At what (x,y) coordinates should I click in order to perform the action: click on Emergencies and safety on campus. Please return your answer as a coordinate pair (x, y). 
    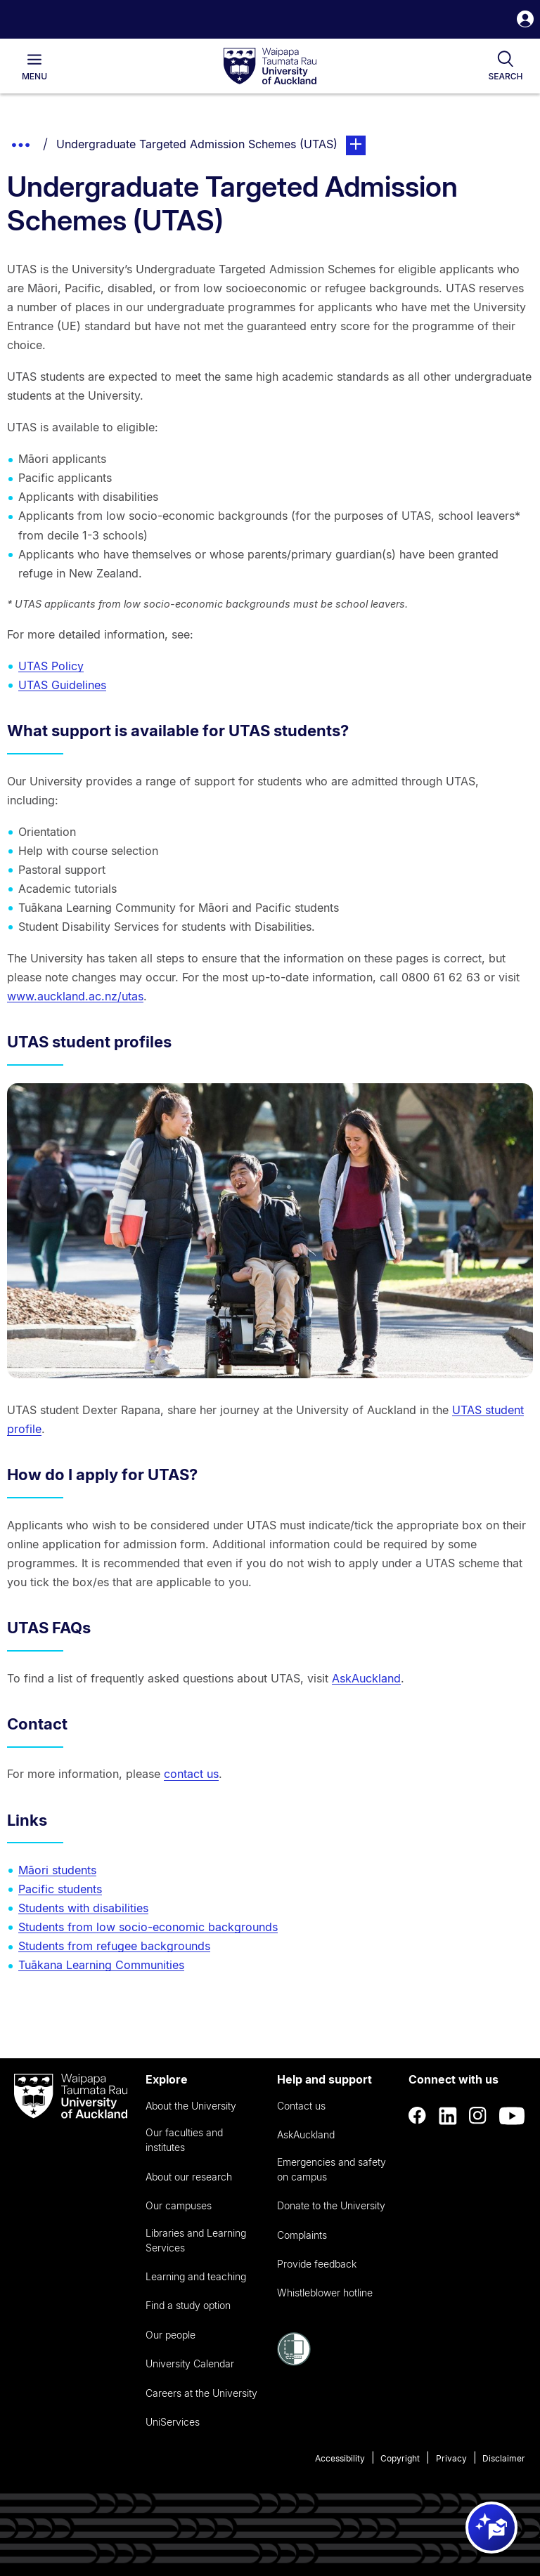
    Looking at the image, I should click on (331, 2169).